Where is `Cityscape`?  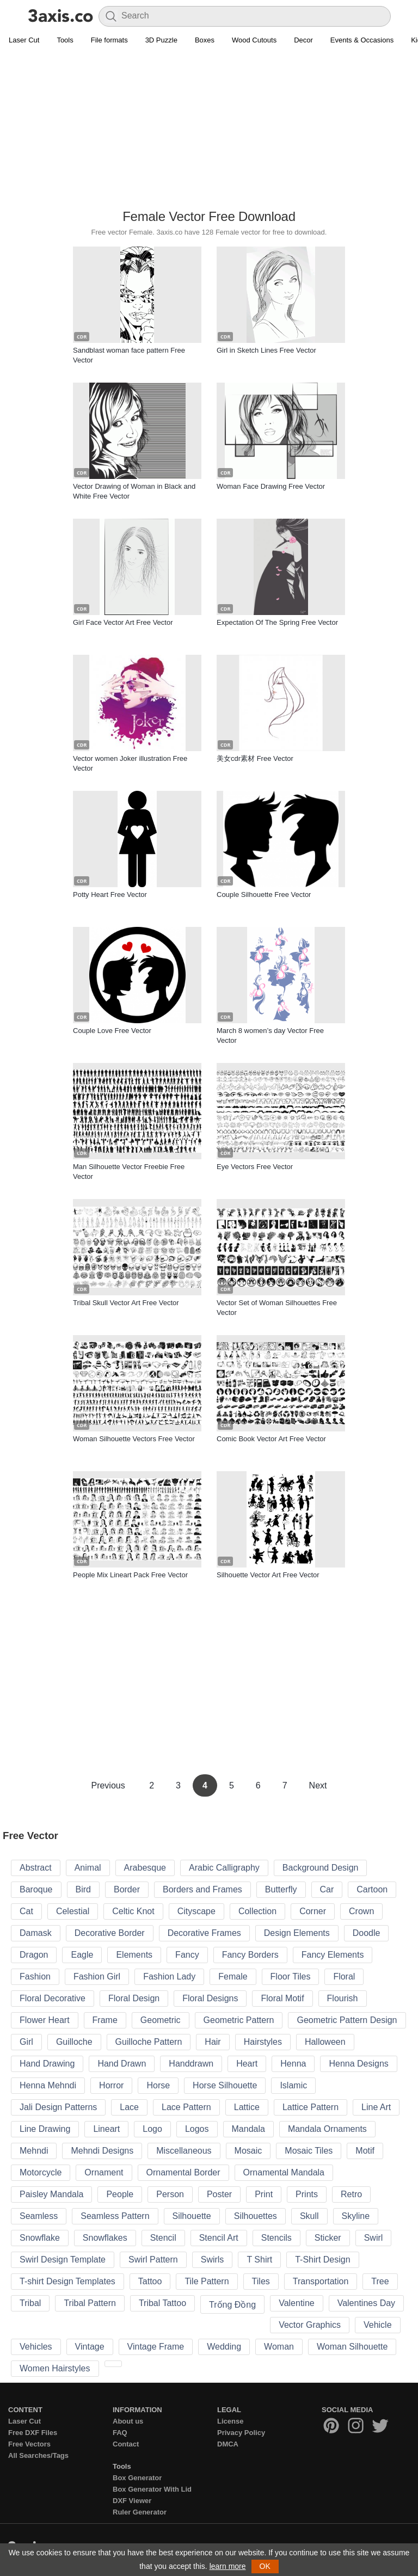 Cityscape is located at coordinates (196, 1911).